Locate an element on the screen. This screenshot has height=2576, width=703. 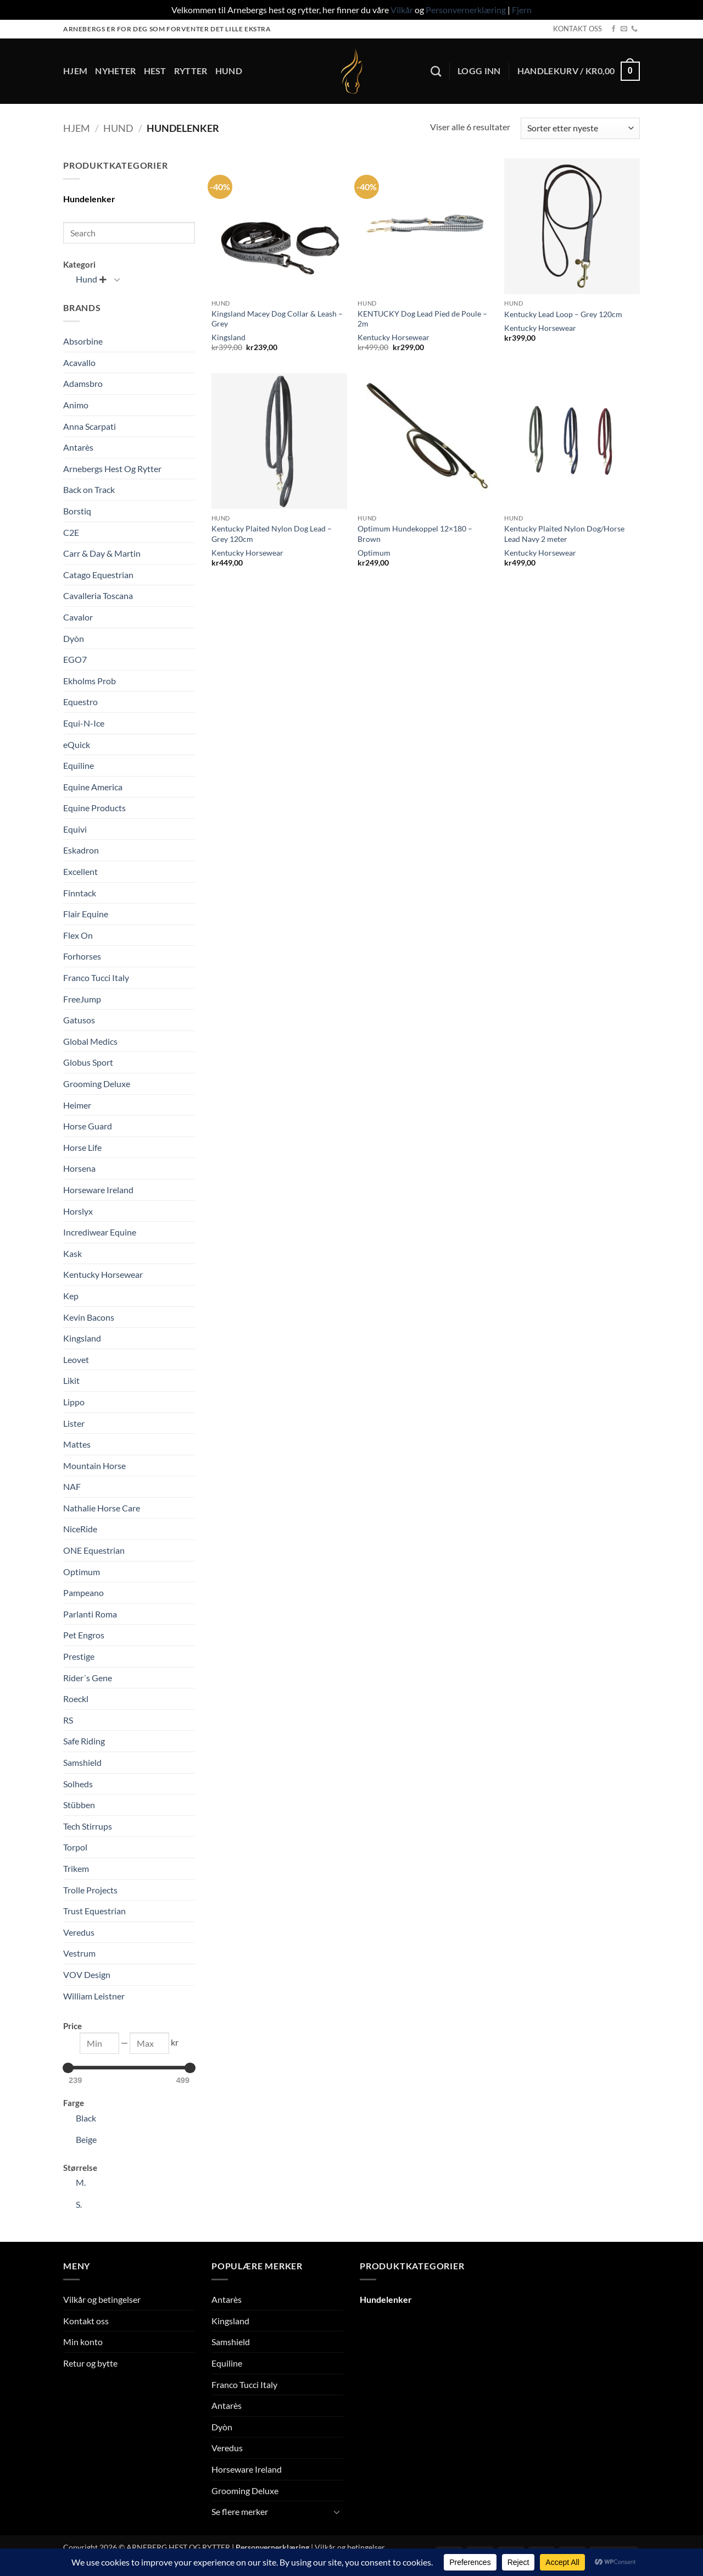
FreeJump is located at coordinates (82, 999).